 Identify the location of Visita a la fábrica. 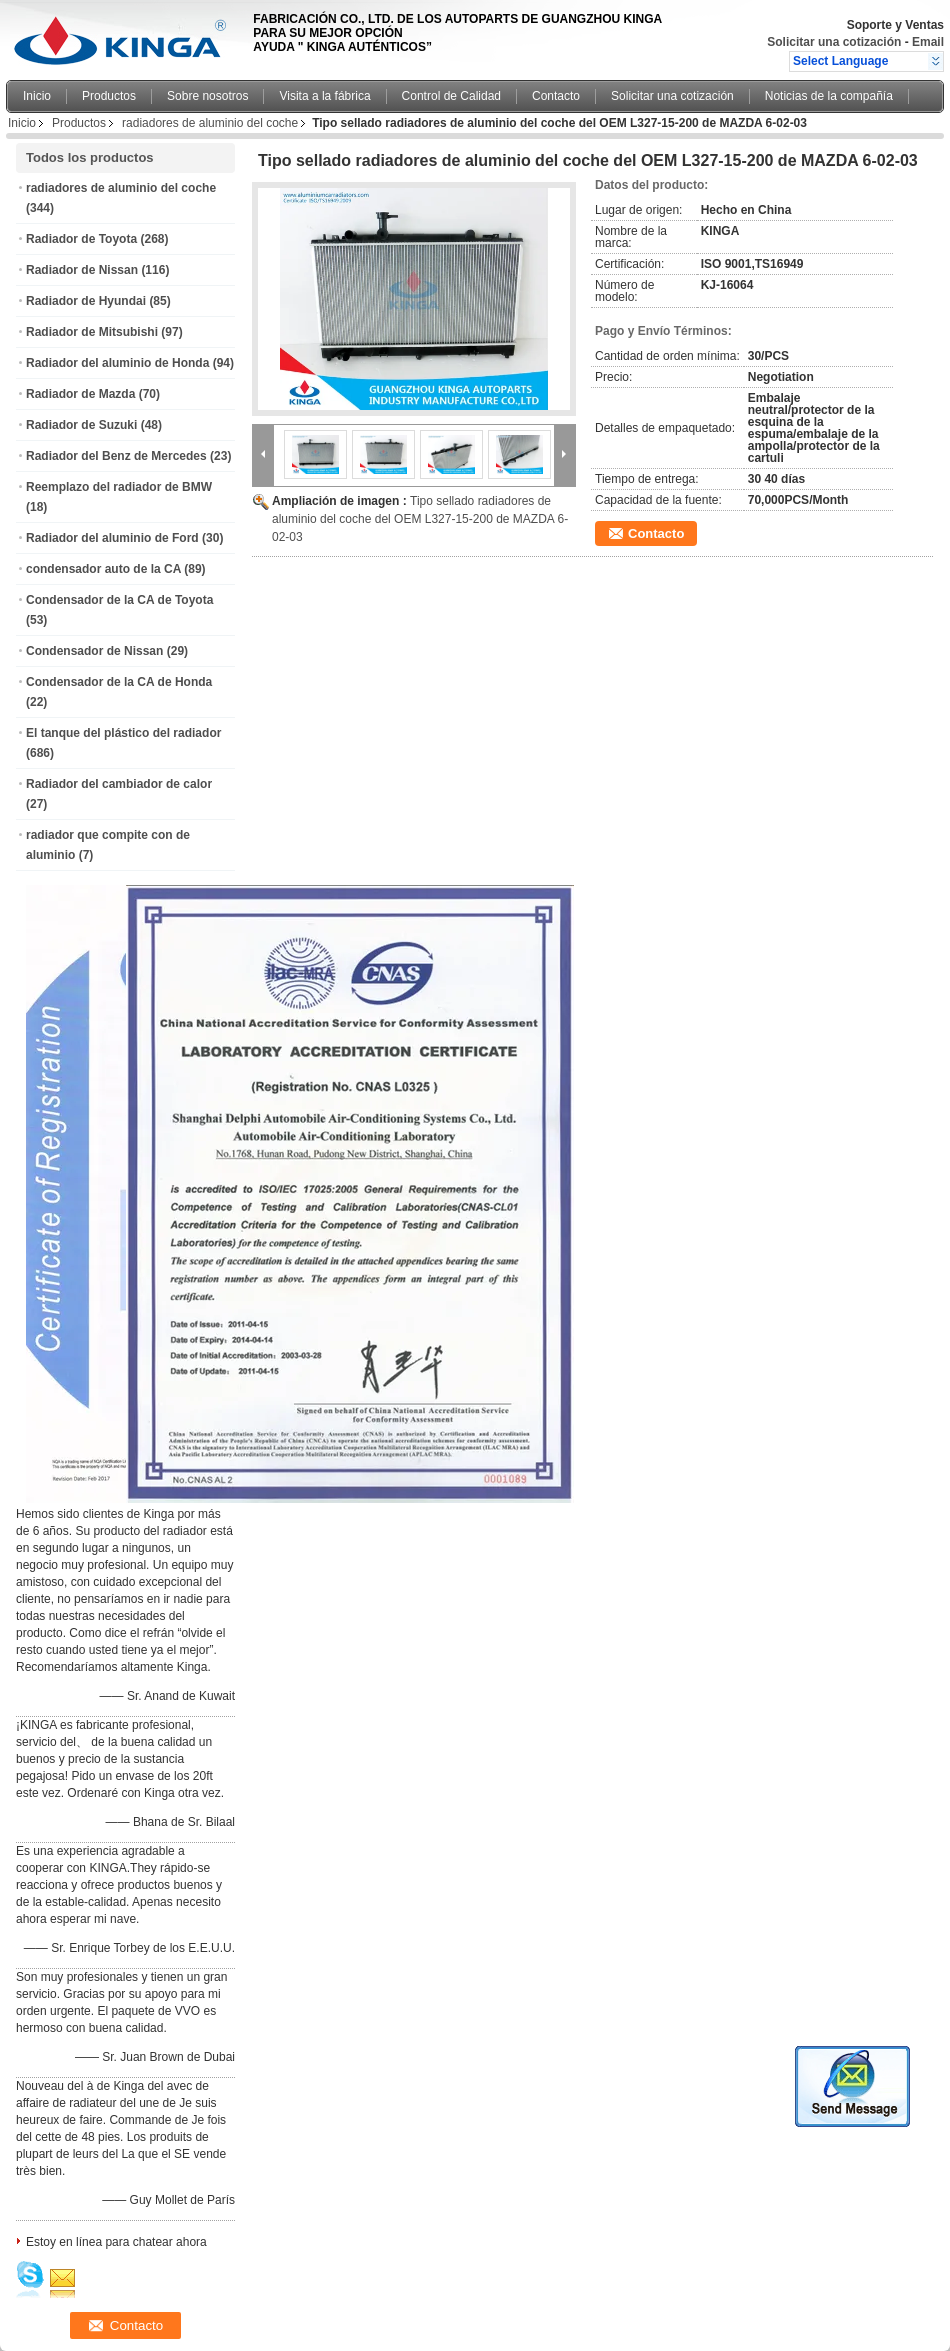
(324, 96).